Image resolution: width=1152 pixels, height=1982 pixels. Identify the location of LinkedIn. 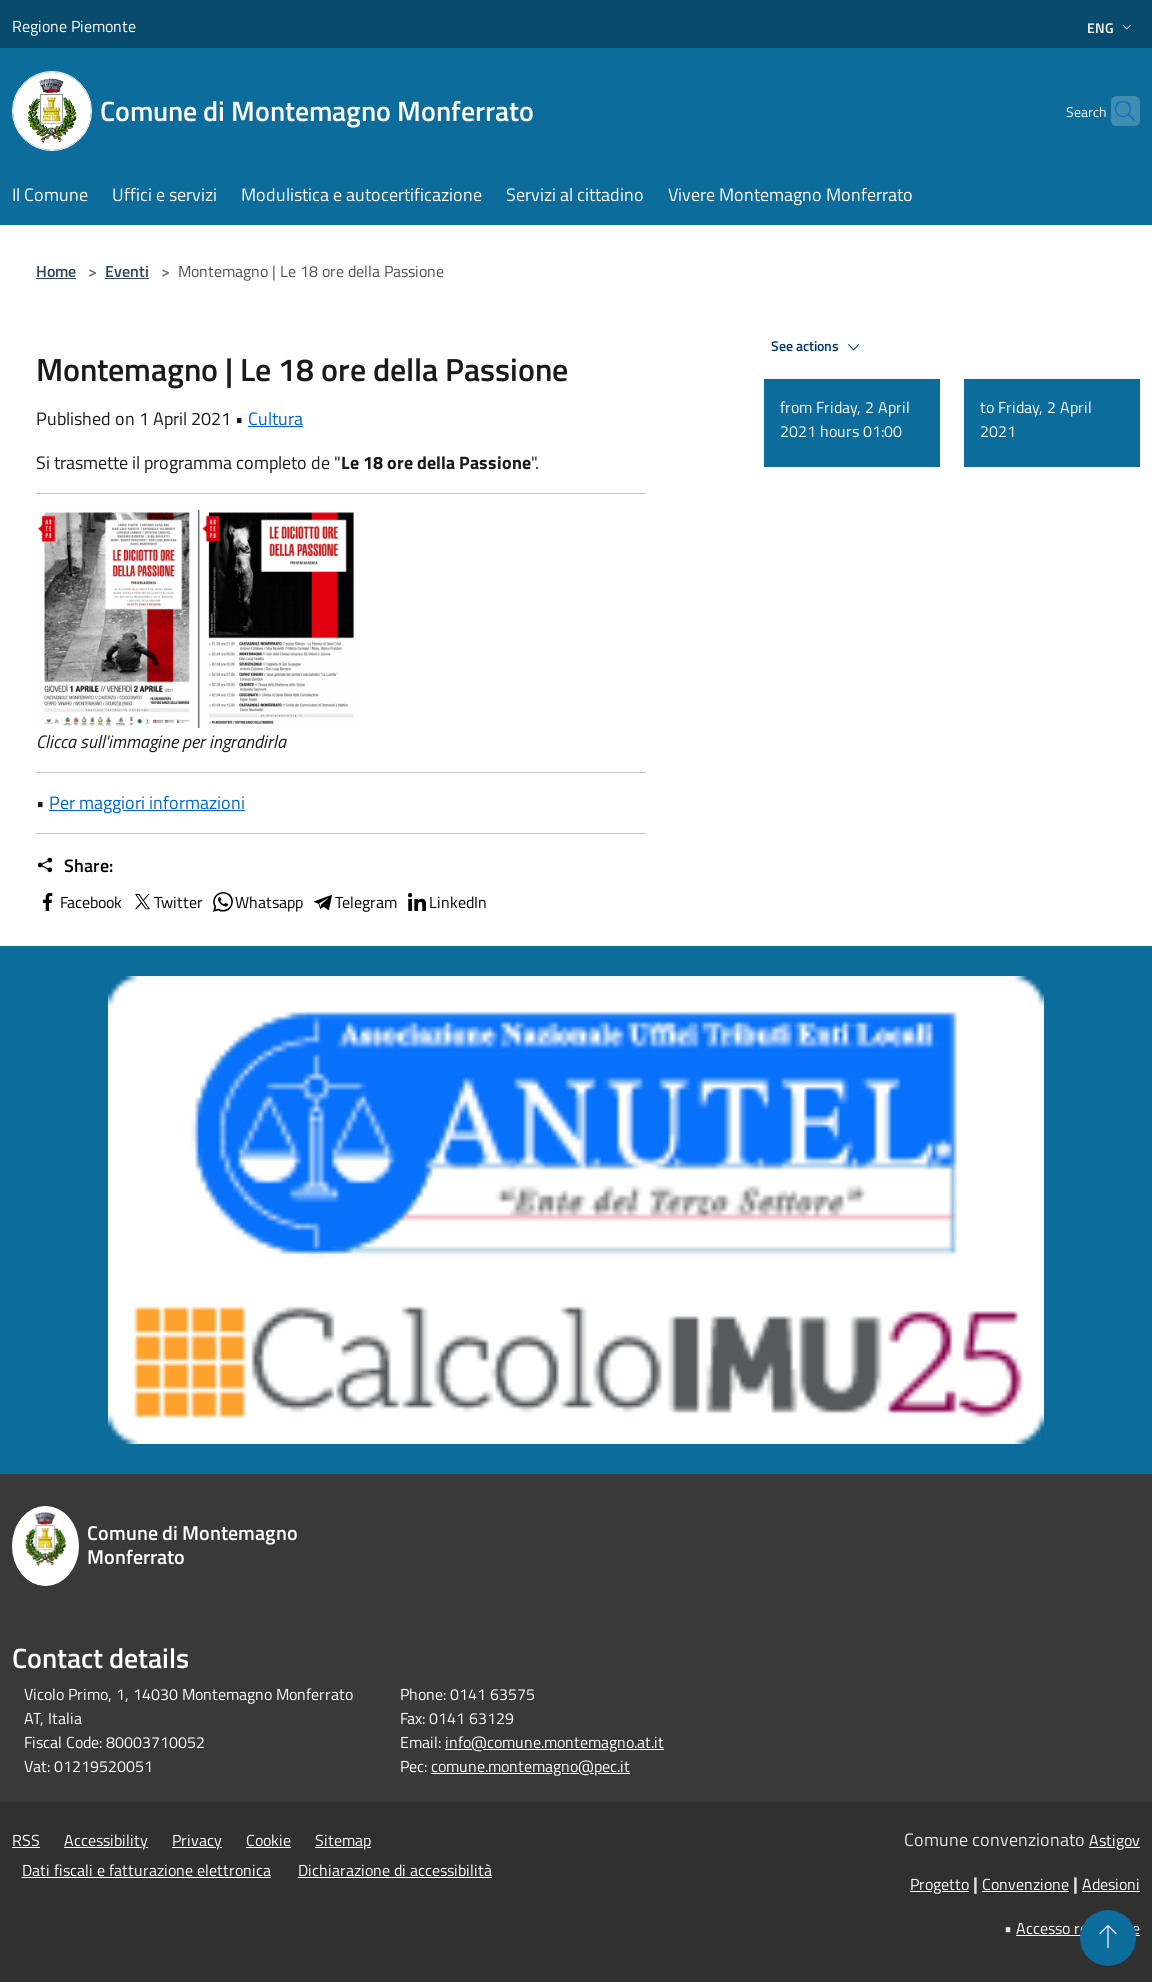
(446, 902).